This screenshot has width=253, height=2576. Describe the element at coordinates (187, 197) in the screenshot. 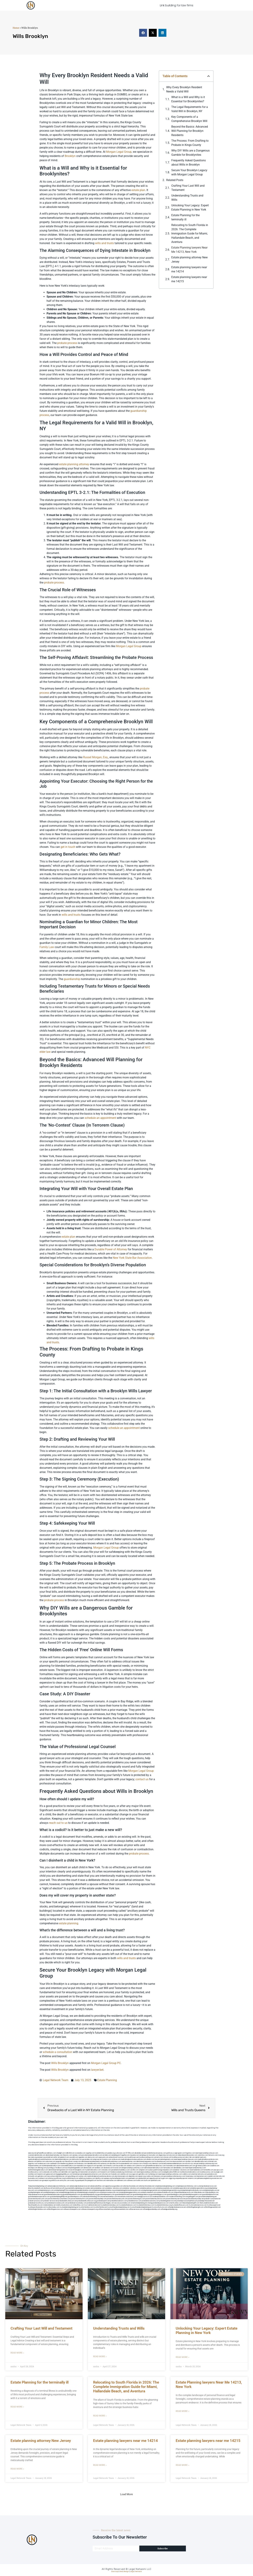

I see `Understanding Trusts and Wills` at that location.